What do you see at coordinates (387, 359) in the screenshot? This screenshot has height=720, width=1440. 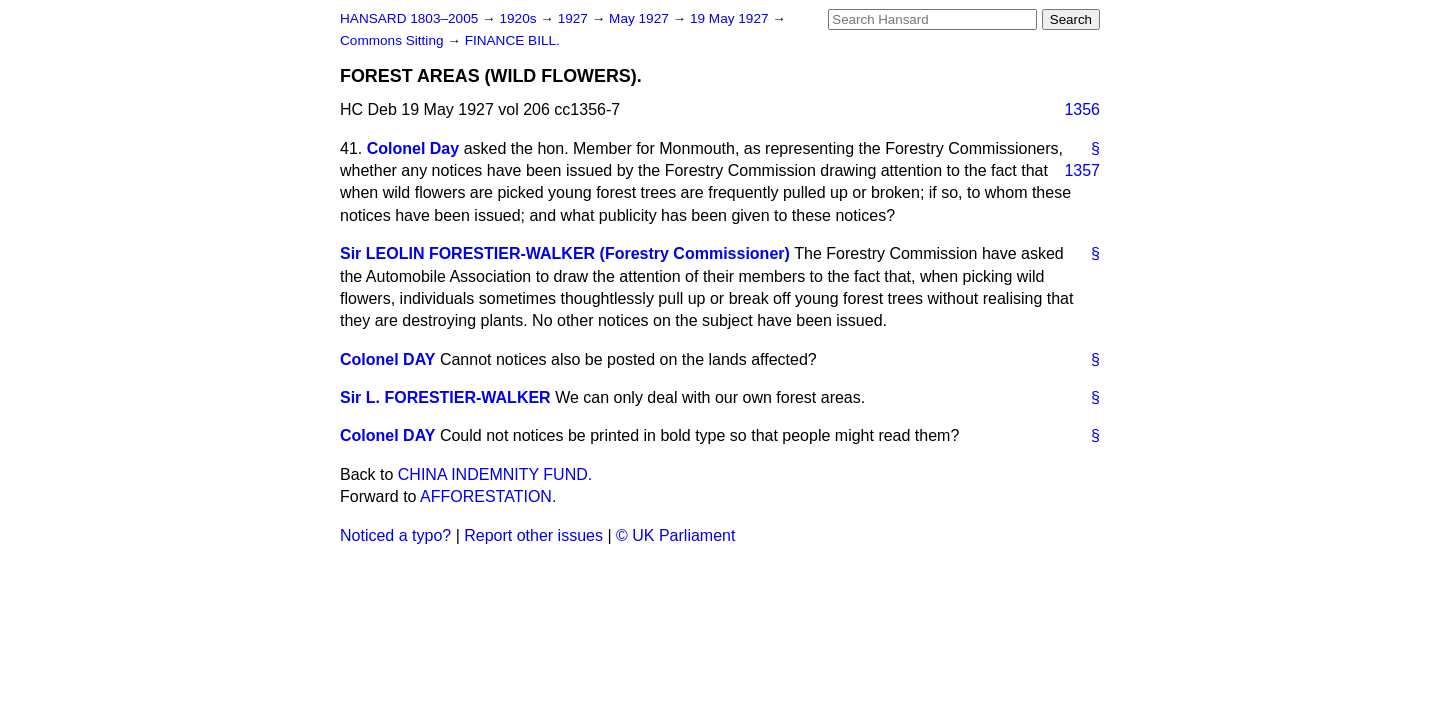 I see `Colonel DAY` at bounding box center [387, 359].